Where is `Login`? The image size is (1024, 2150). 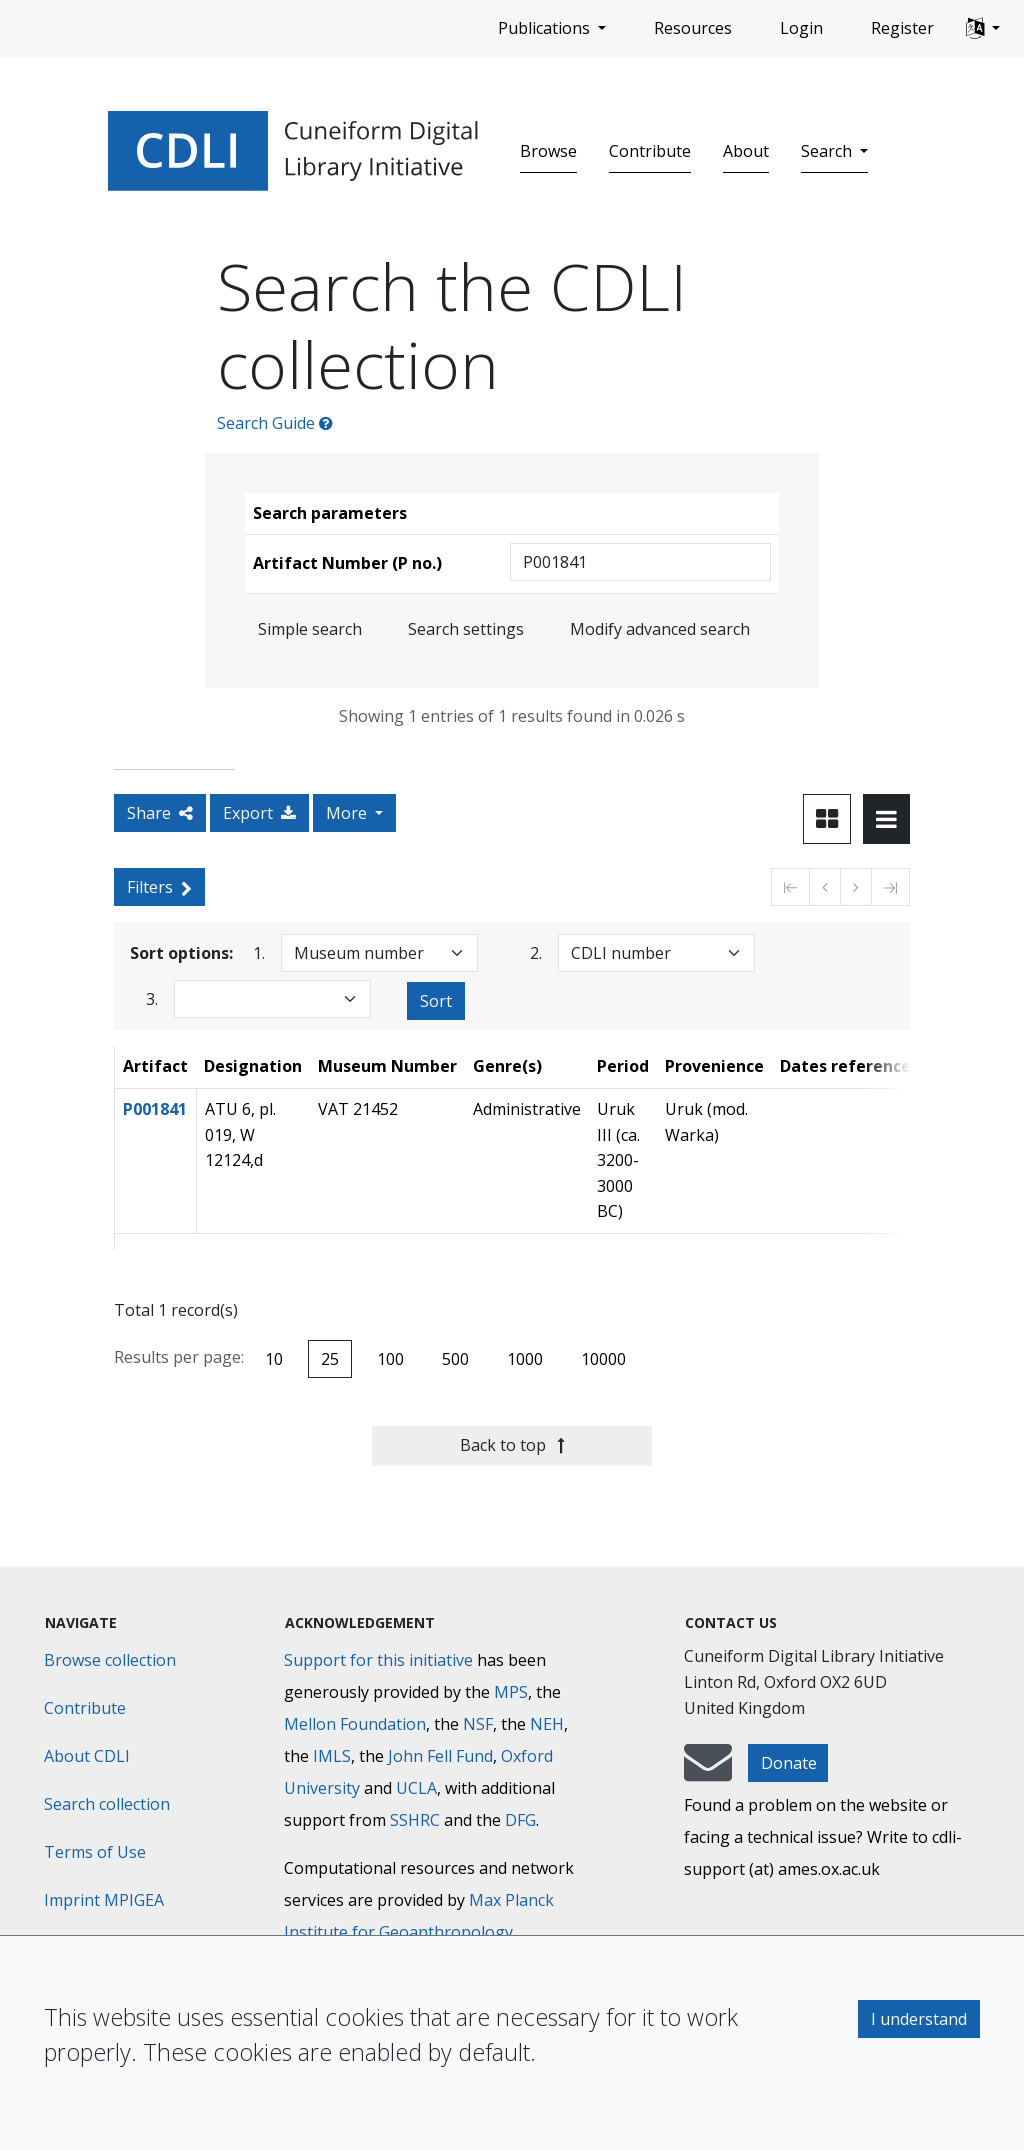 Login is located at coordinates (801, 28).